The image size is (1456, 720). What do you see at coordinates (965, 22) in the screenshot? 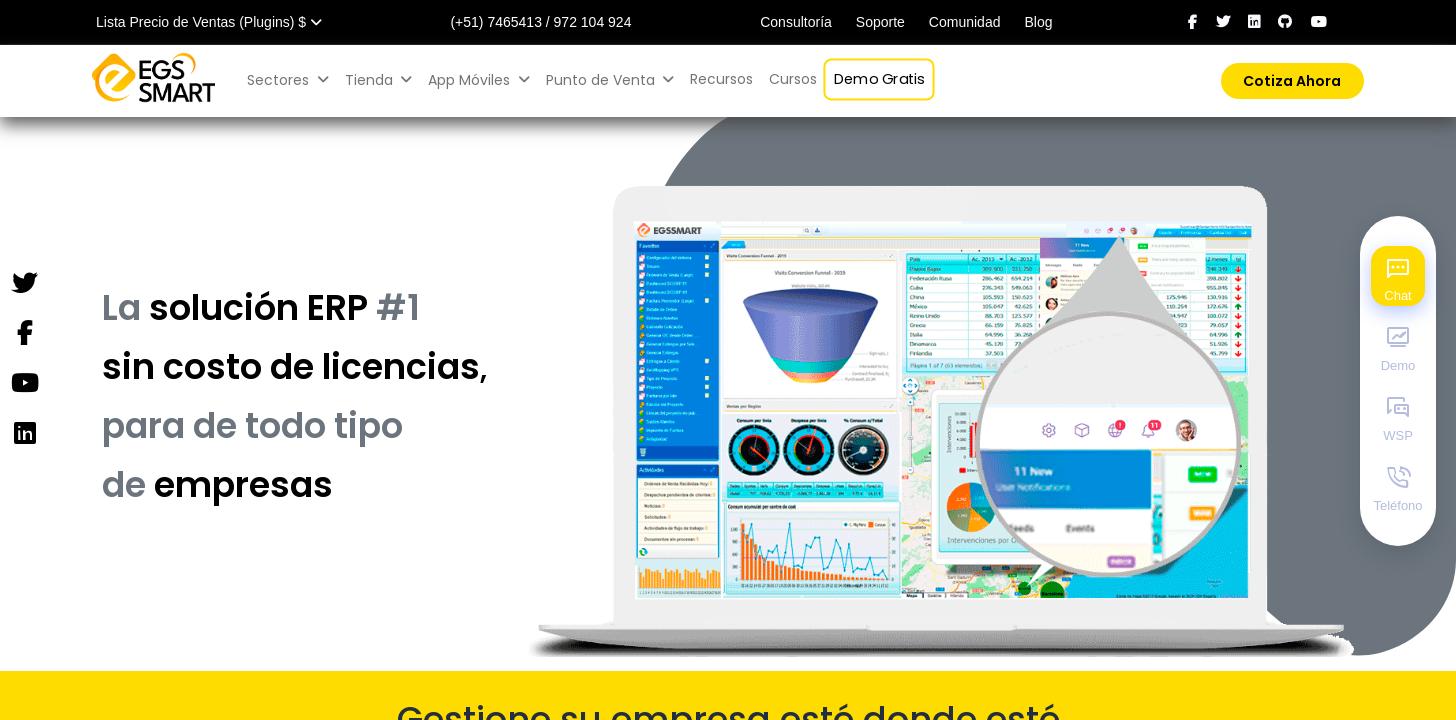
I see `Comunidad` at bounding box center [965, 22].